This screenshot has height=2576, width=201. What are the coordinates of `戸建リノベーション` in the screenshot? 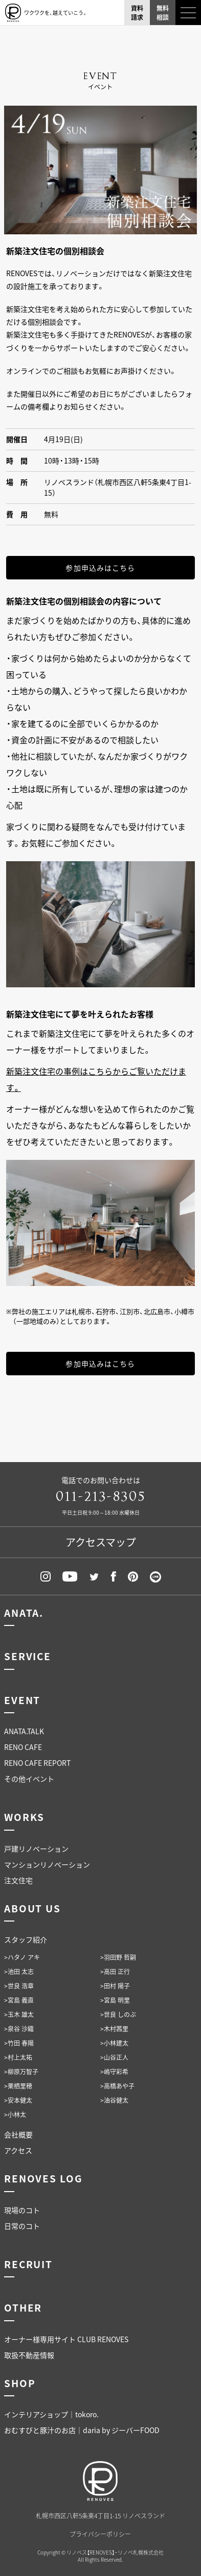 It's located at (36, 1848).